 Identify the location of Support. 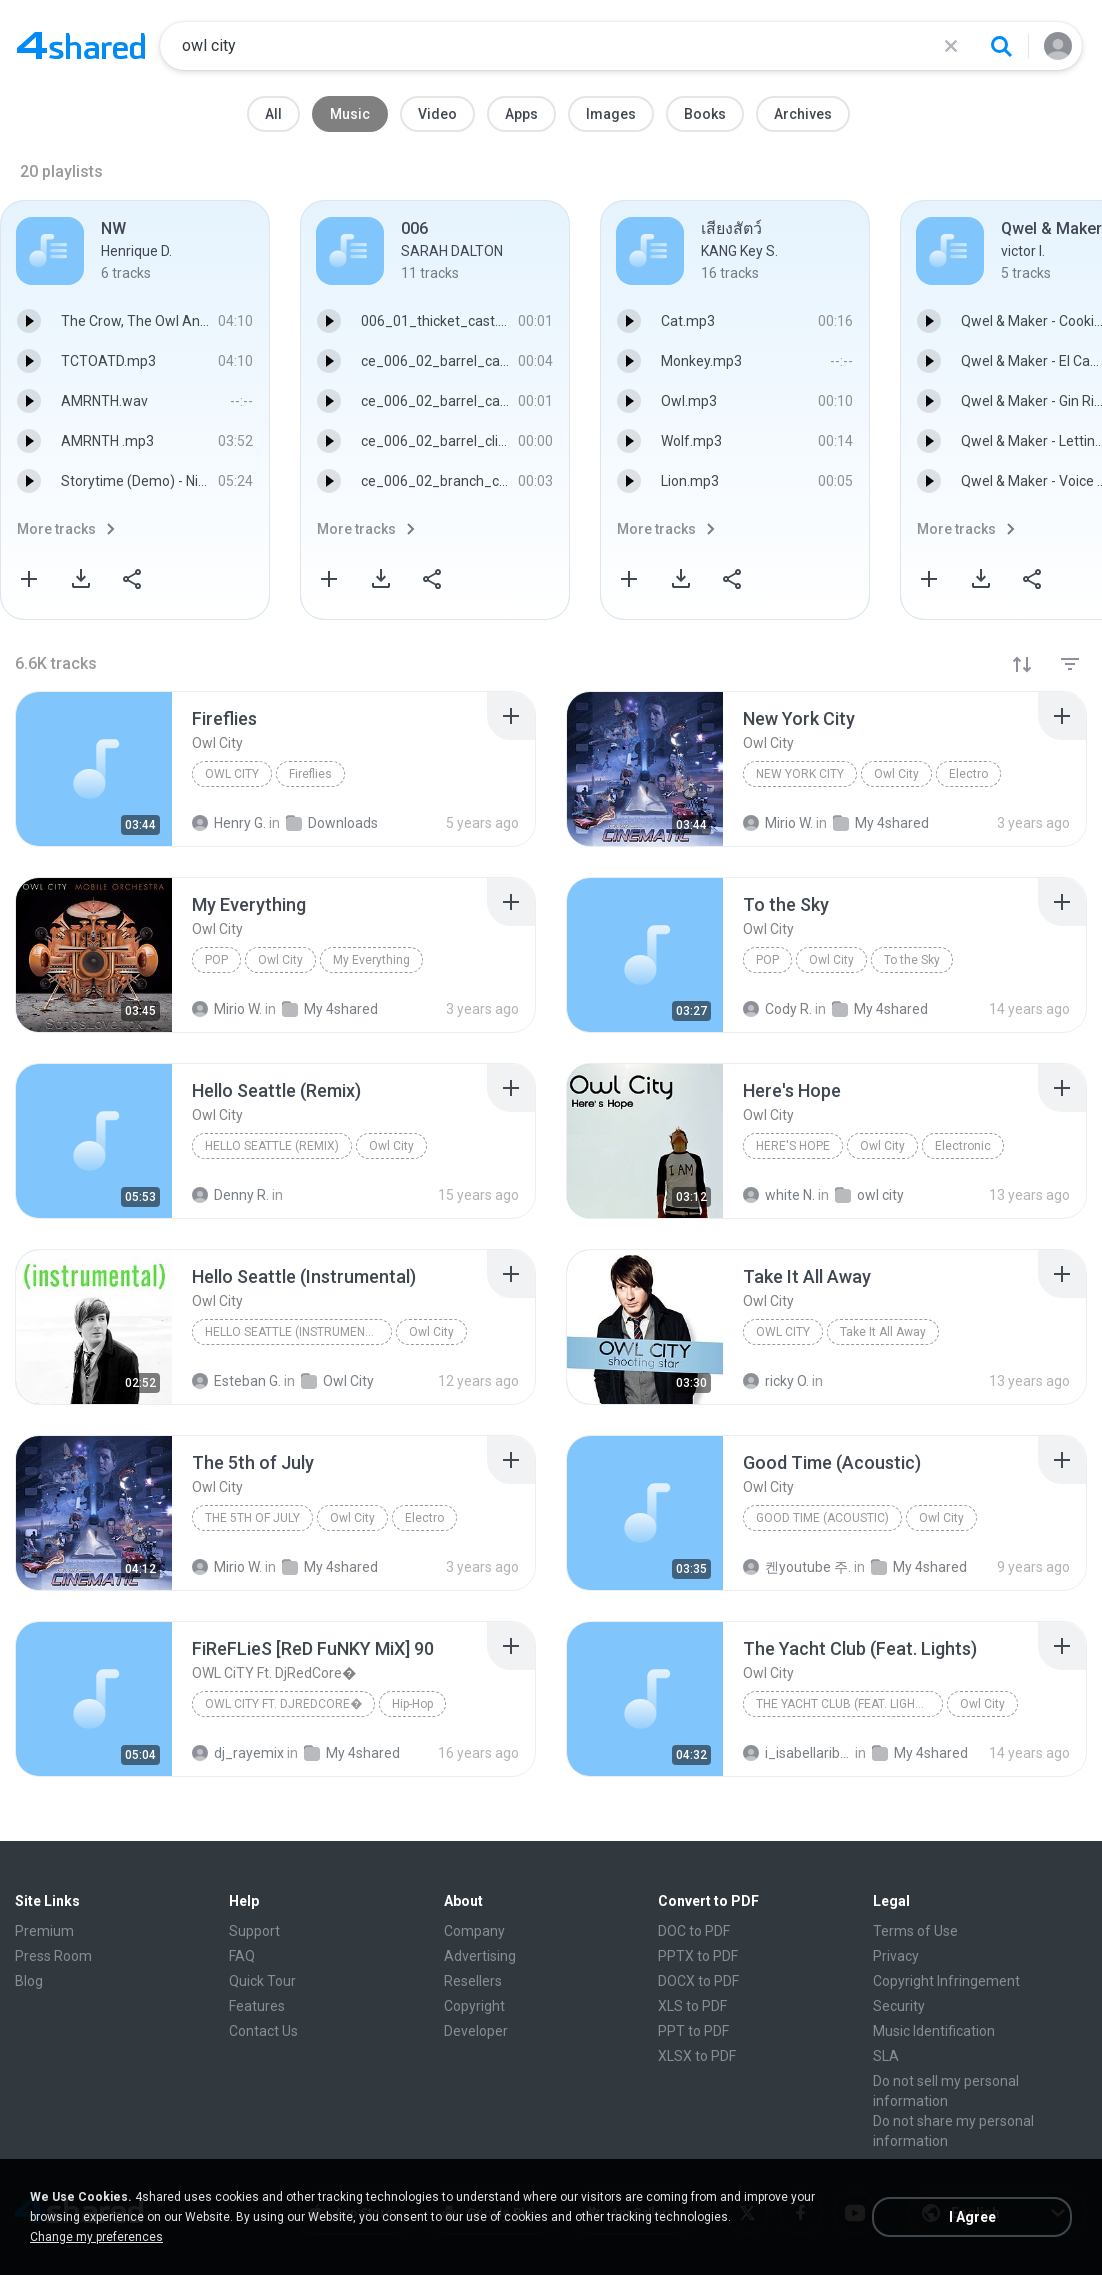
(254, 1931).